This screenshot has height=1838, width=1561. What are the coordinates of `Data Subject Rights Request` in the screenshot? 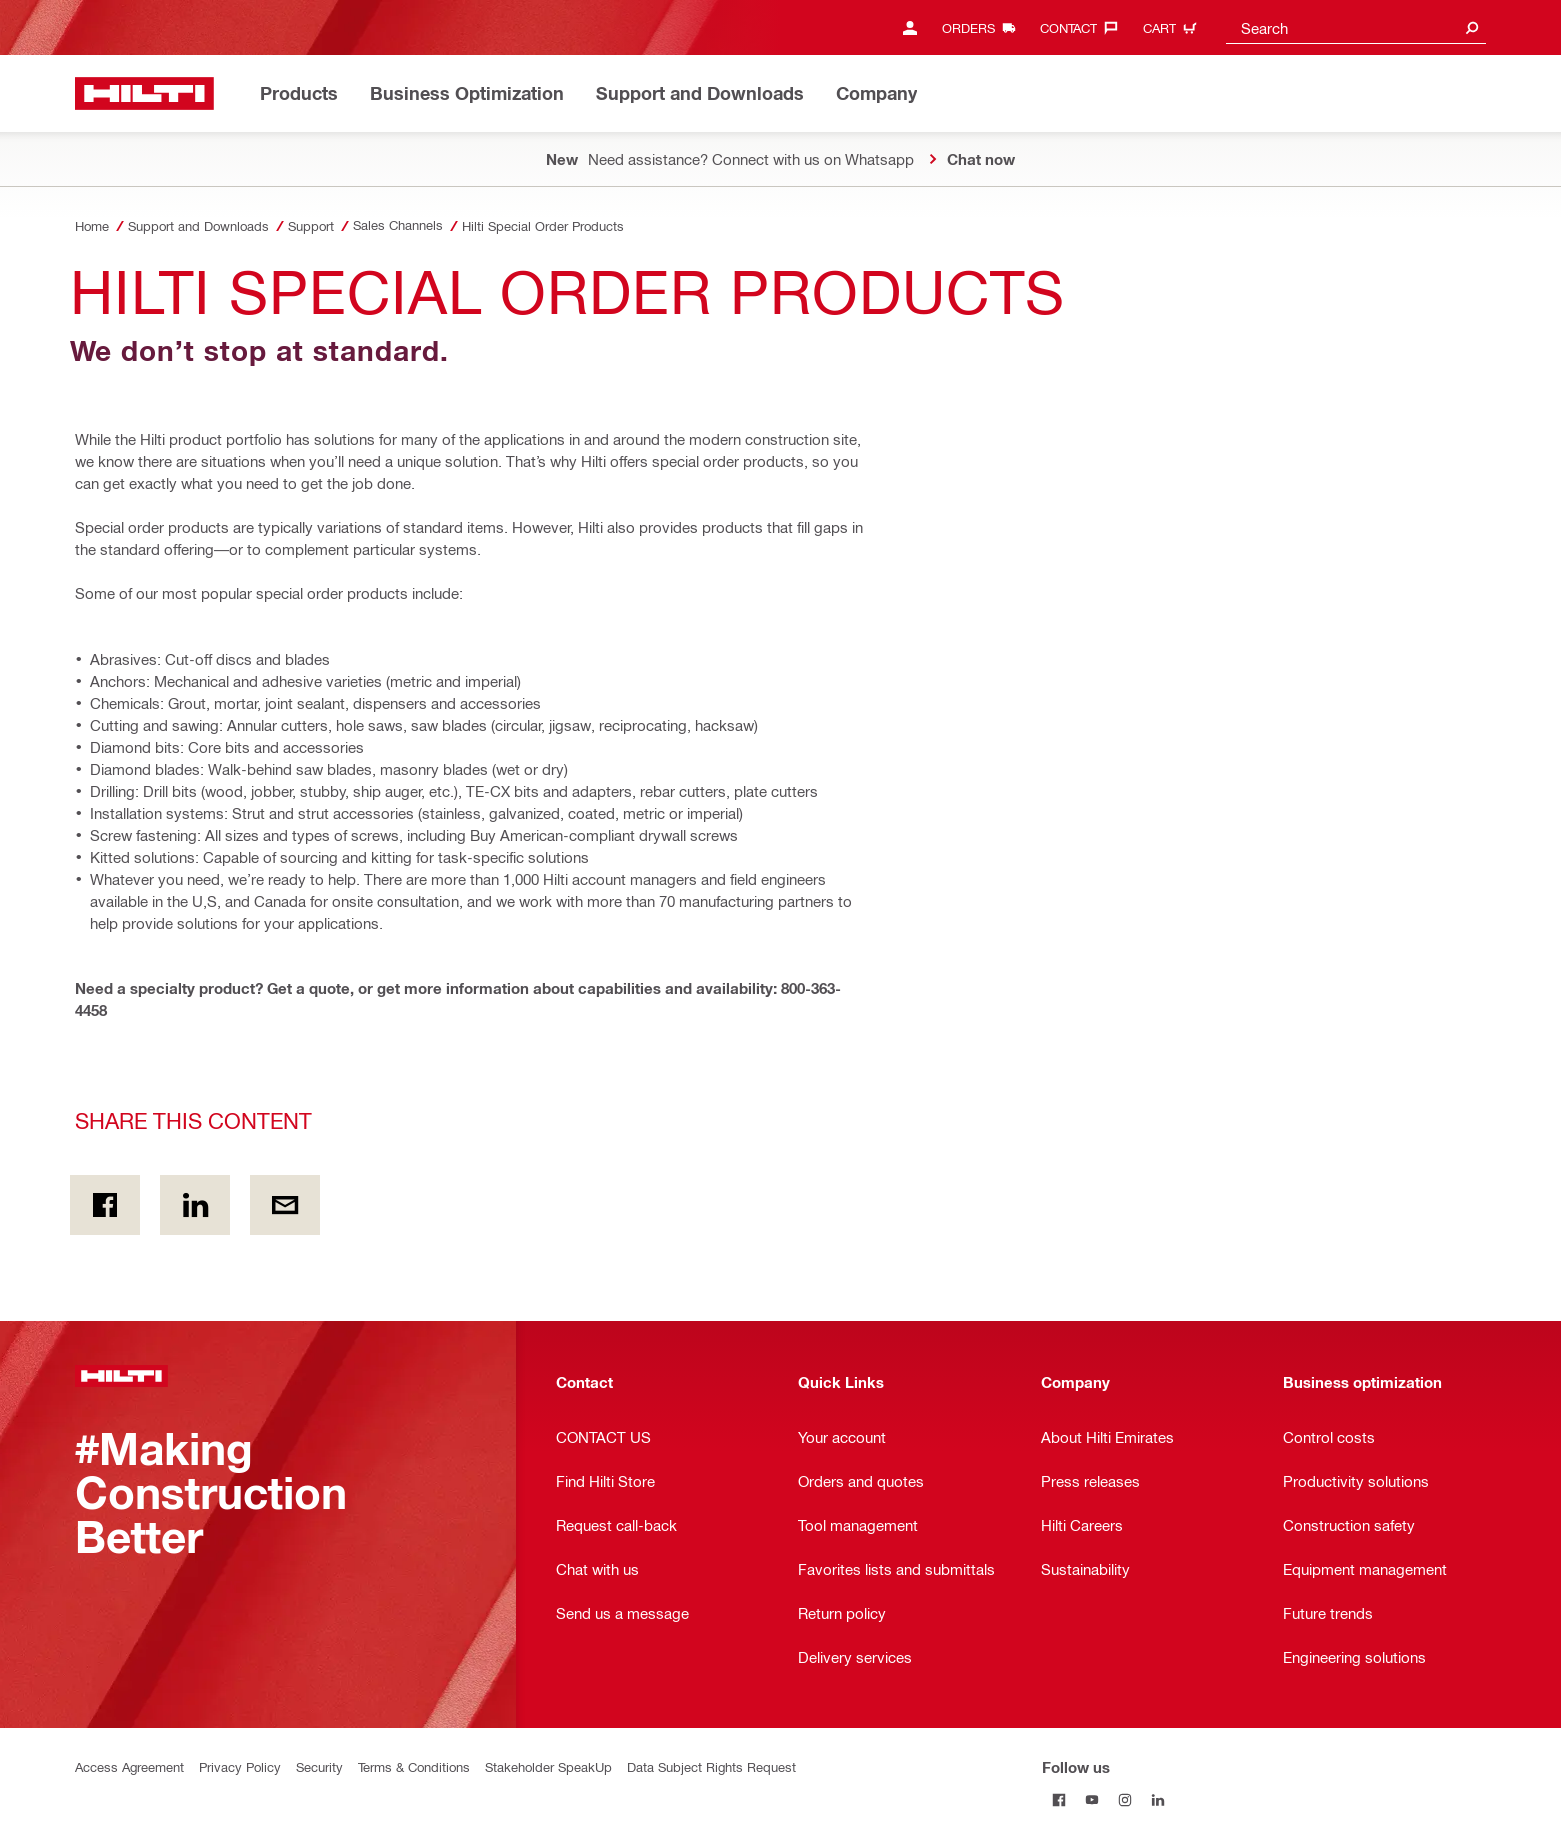 It's located at (711, 1766).